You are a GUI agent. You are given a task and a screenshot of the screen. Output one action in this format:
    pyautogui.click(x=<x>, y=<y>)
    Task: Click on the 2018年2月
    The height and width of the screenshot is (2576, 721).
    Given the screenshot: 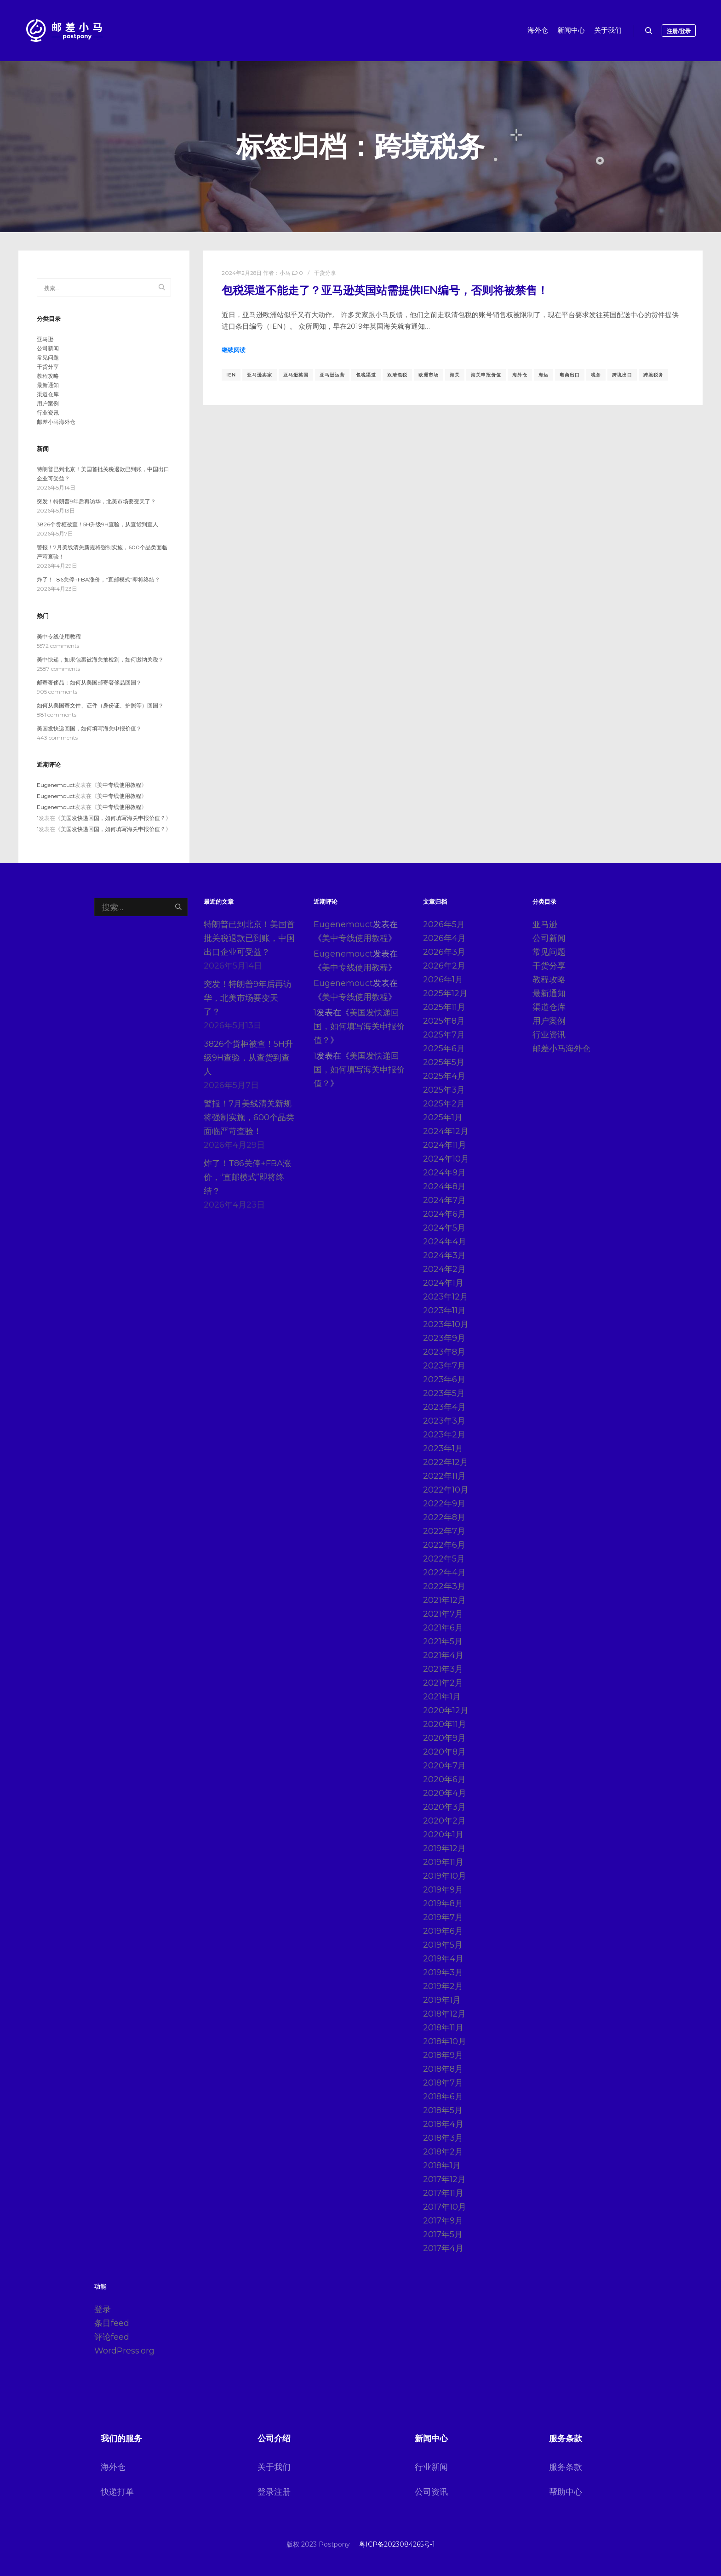 What is the action you would take?
    pyautogui.click(x=443, y=2152)
    